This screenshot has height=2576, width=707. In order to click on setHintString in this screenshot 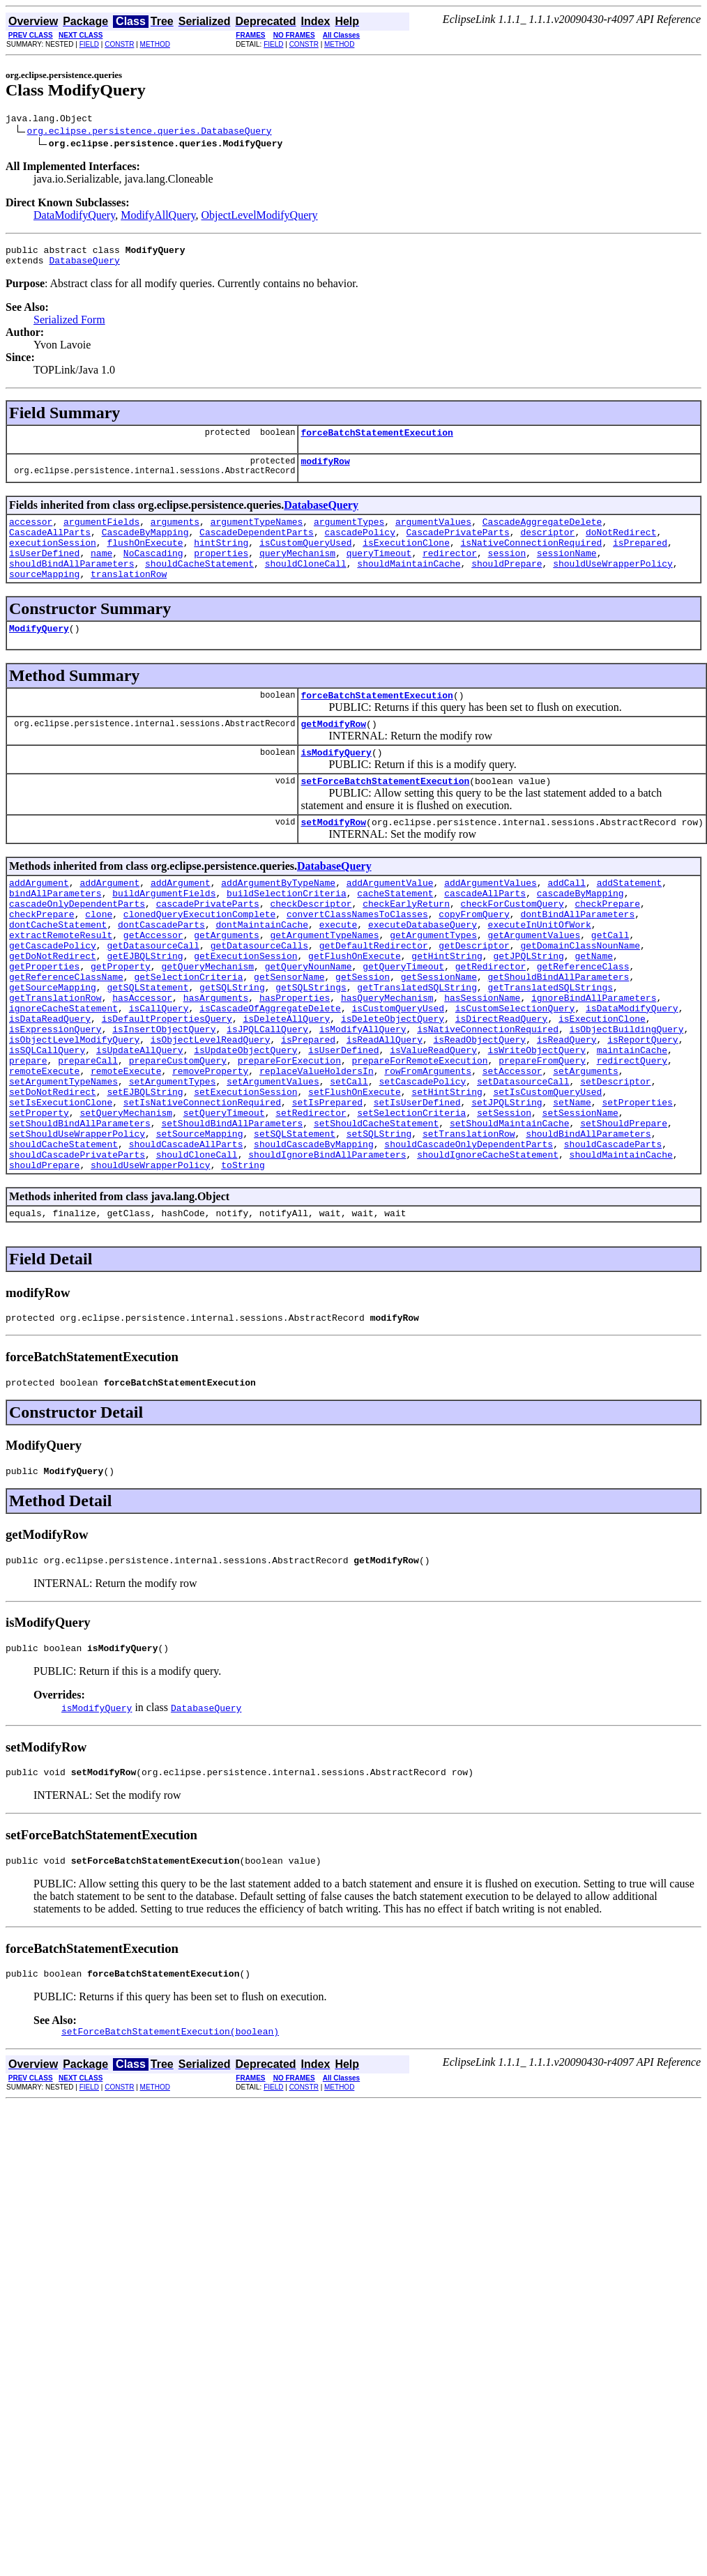, I will do `click(446, 1171)`.